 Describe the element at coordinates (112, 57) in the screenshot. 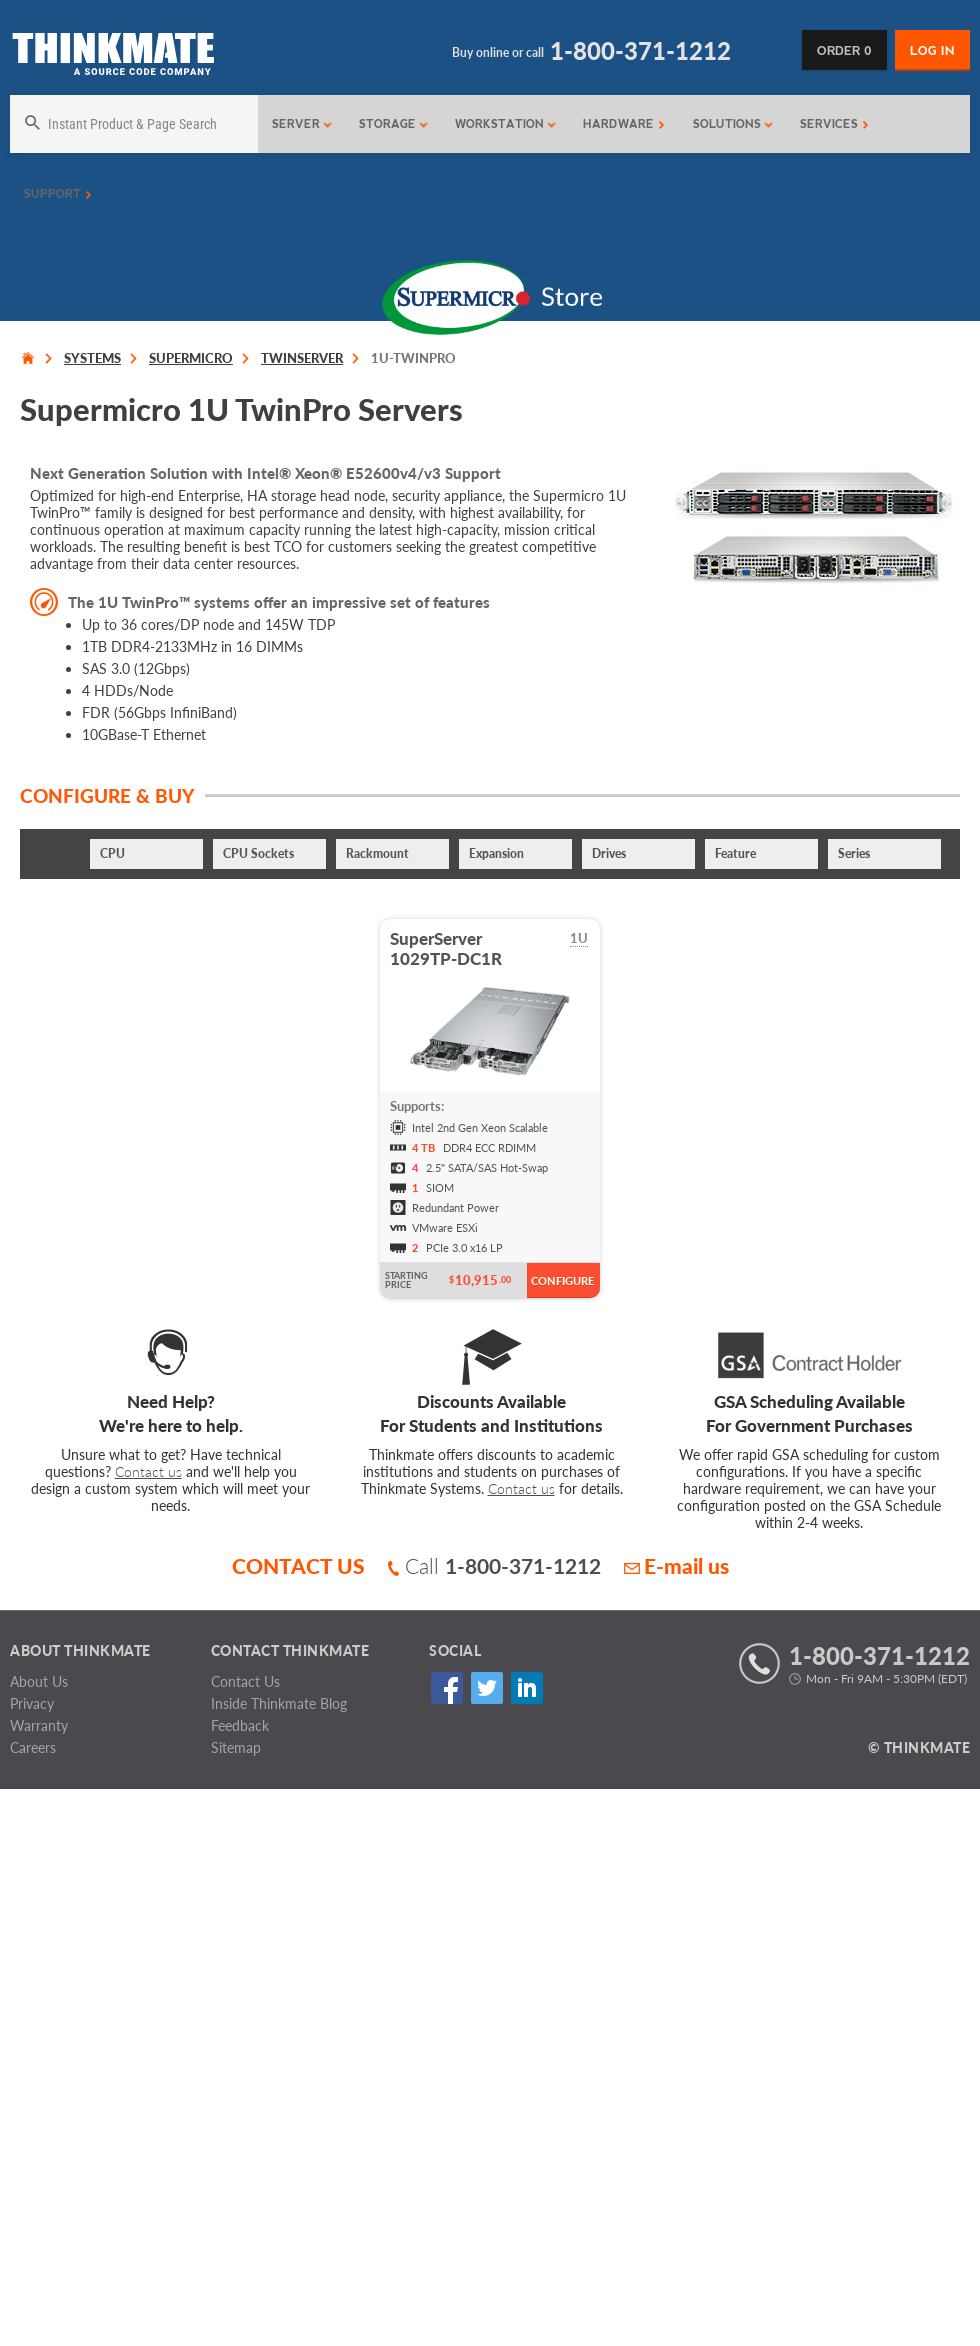

I see `[Return to Thinkmate homepage]` at that location.